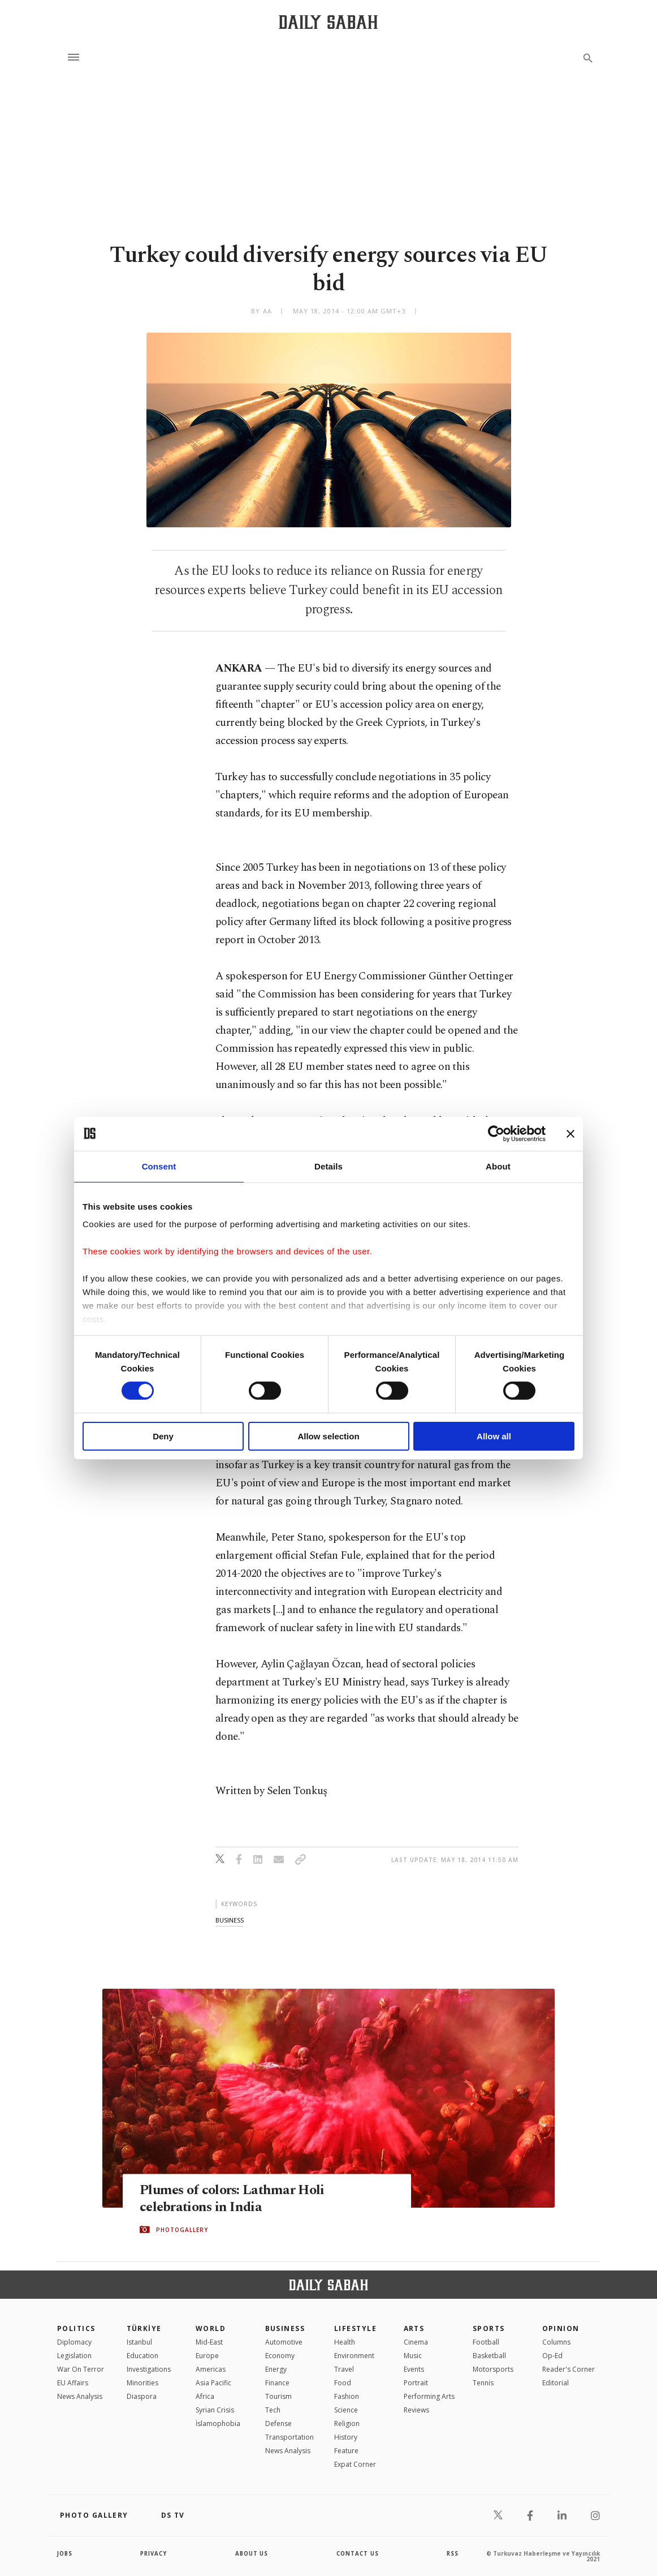 This screenshot has height=2576, width=657. What do you see at coordinates (414, 2369) in the screenshot?
I see `Events` at bounding box center [414, 2369].